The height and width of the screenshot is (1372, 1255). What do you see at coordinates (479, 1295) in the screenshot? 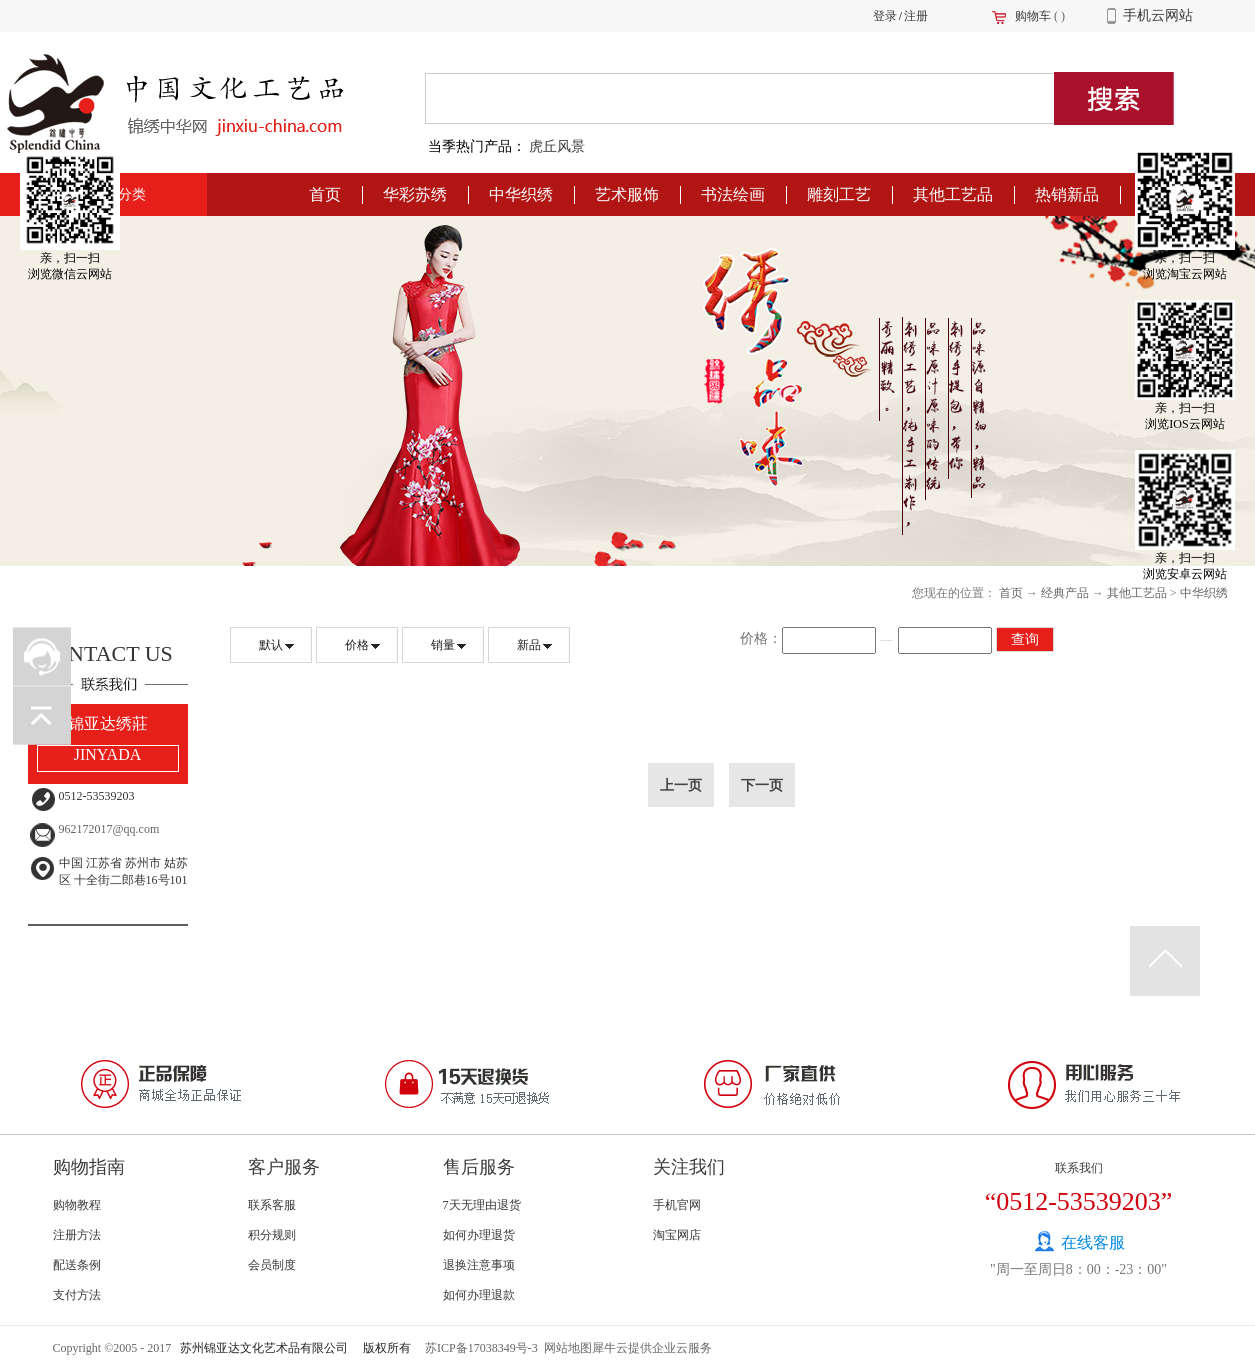
I see `如何办理退款` at bounding box center [479, 1295].